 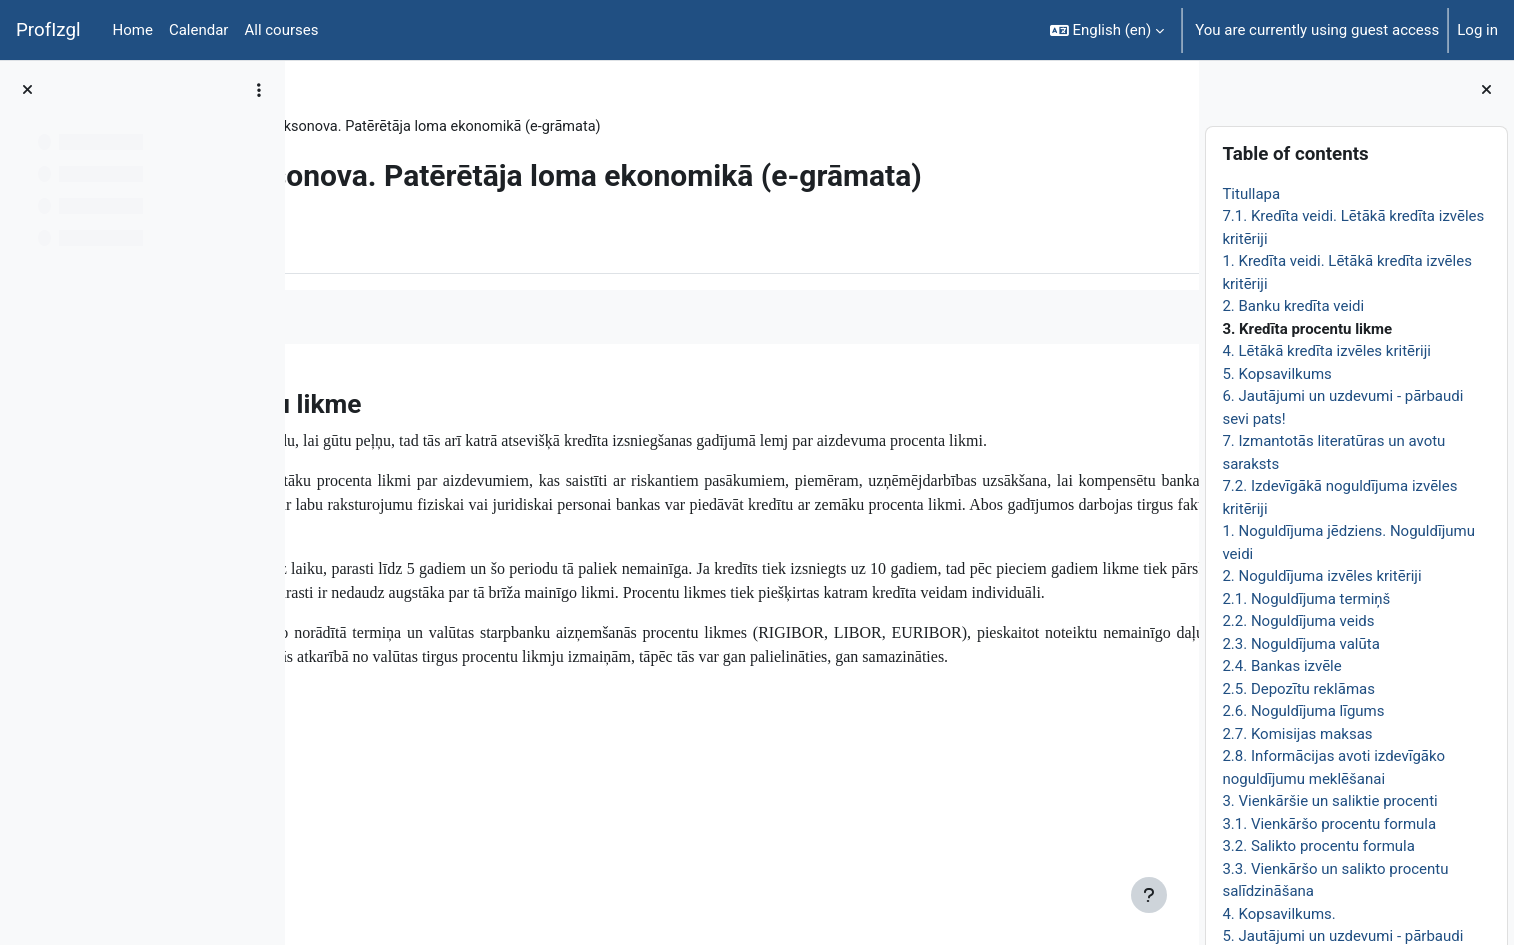 I want to click on ProfIzgl, so click(x=48, y=30).